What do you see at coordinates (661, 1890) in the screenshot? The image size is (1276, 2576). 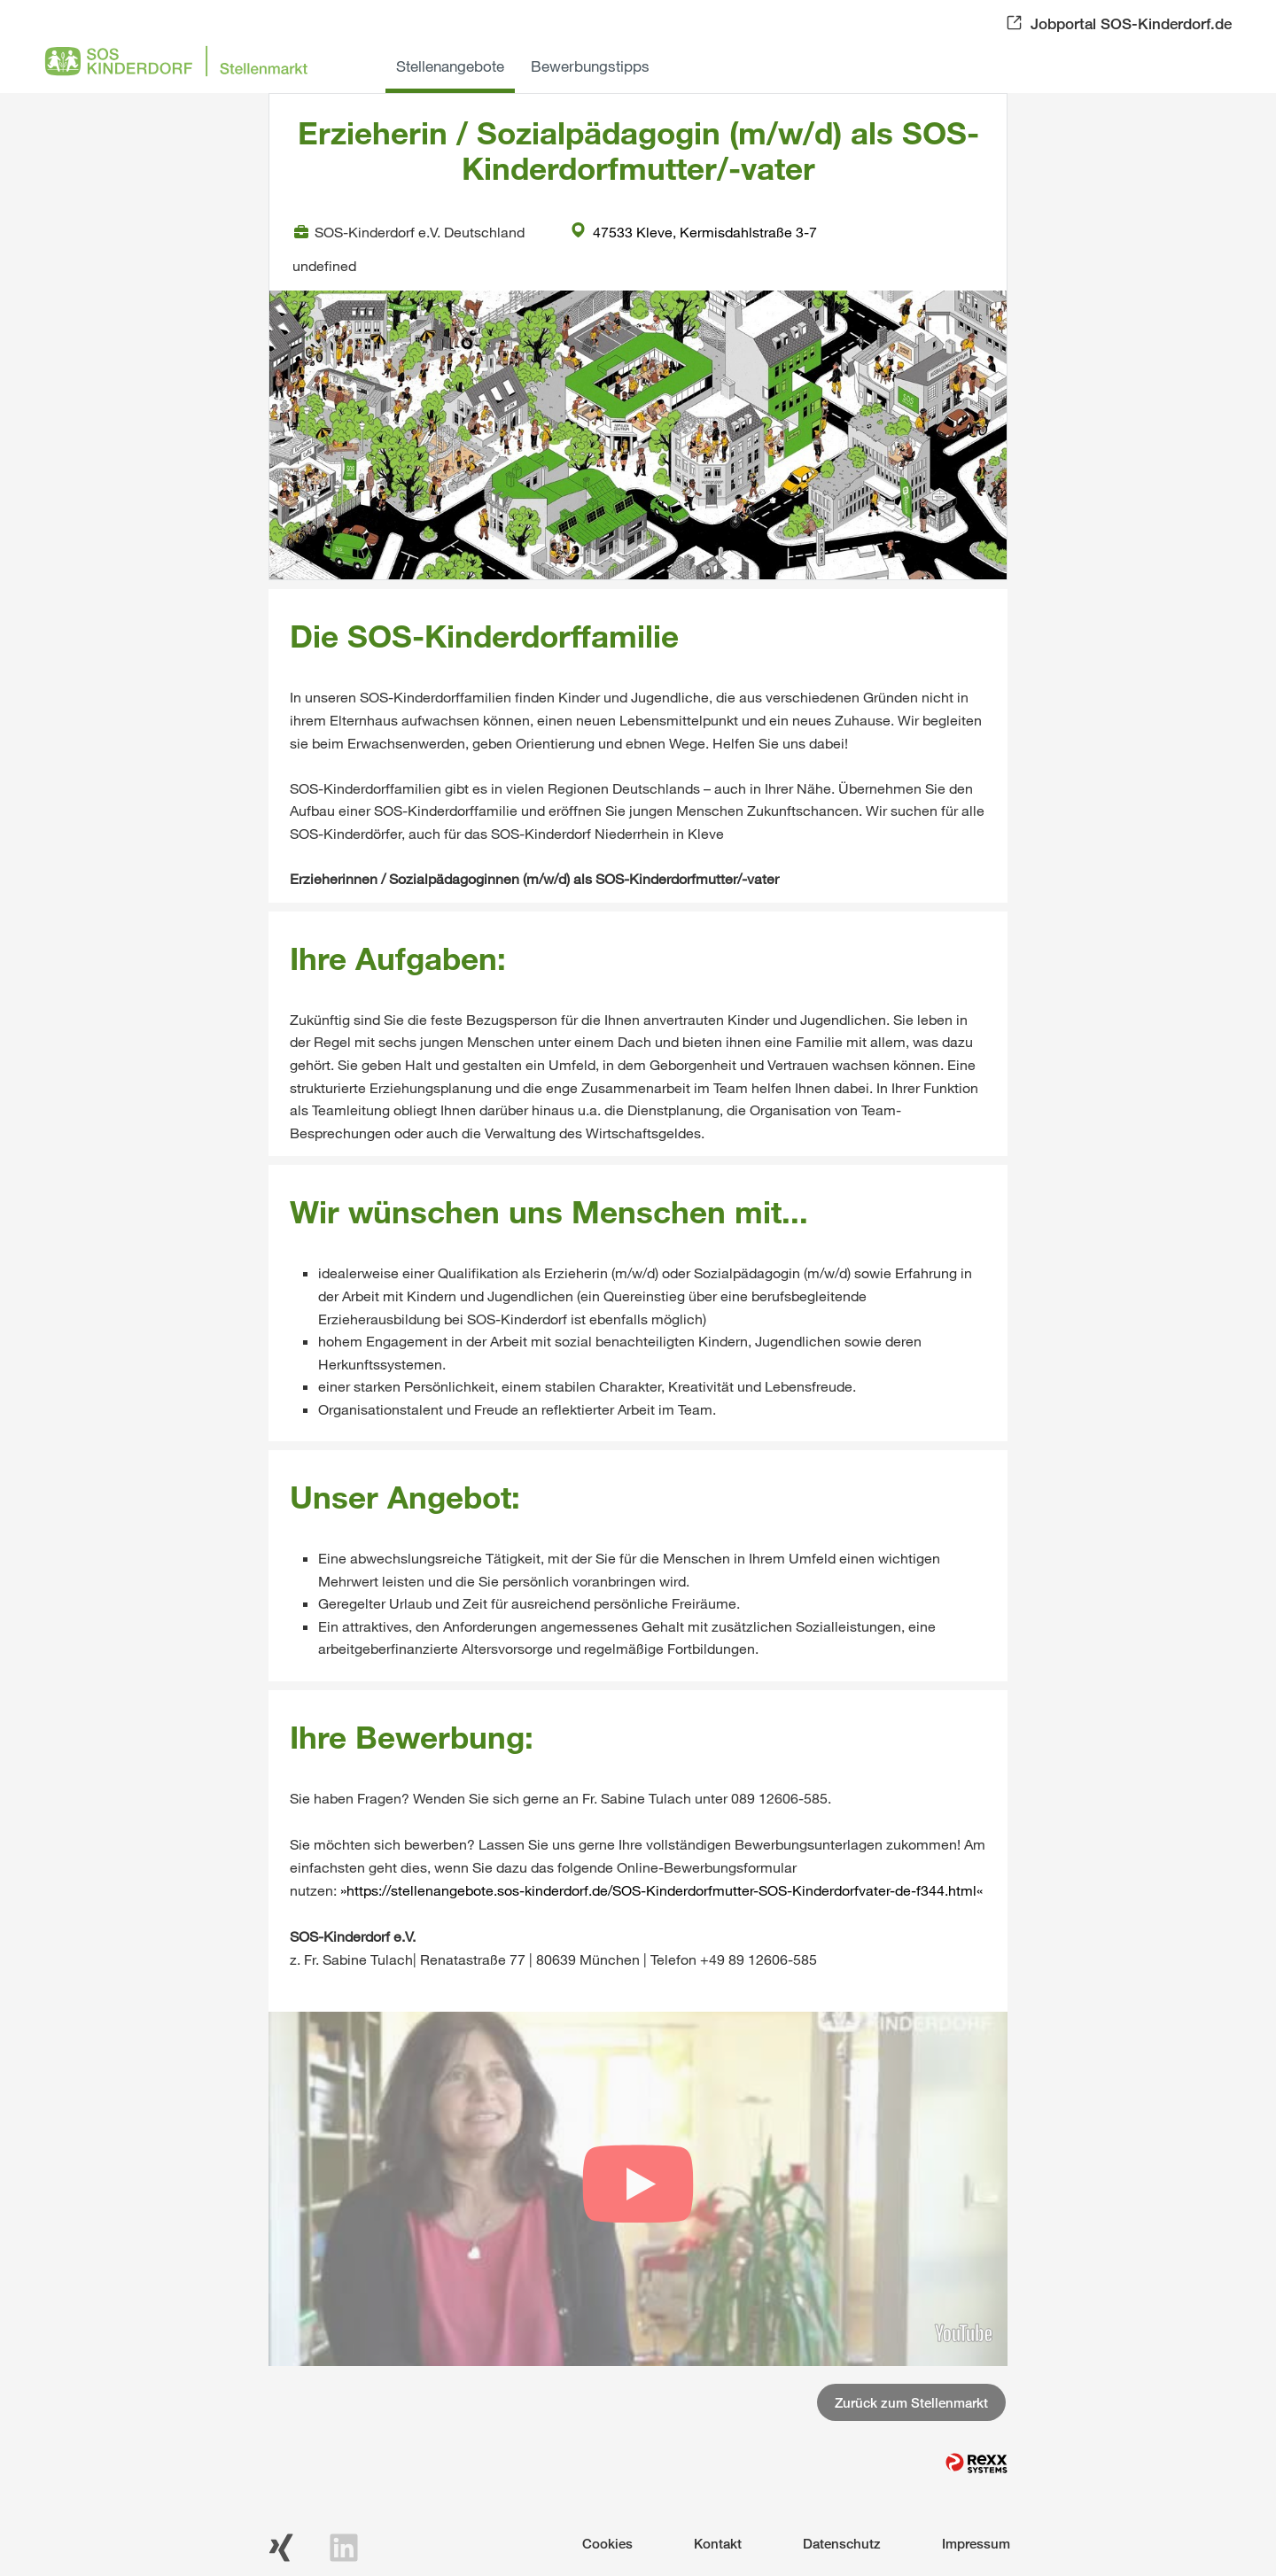 I see `https://stellenangebote.sos-kinderdorf.de/SOS-Kinderdorfmutter-SOS-Kinderdorfvater-de-f344.html` at bounding box center [661, 1890].